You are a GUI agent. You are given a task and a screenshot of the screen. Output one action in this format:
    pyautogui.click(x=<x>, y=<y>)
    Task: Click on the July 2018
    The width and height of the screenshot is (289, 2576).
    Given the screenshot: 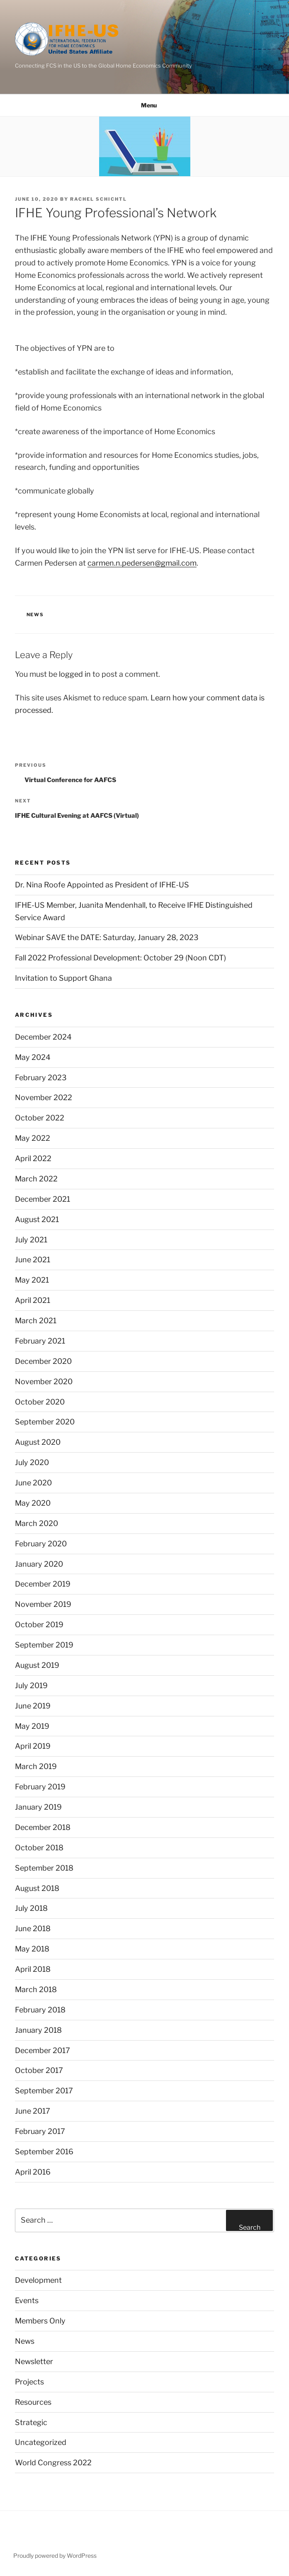 What is the action you would take?
    pyautogui.click(x=31, y=1908)
    